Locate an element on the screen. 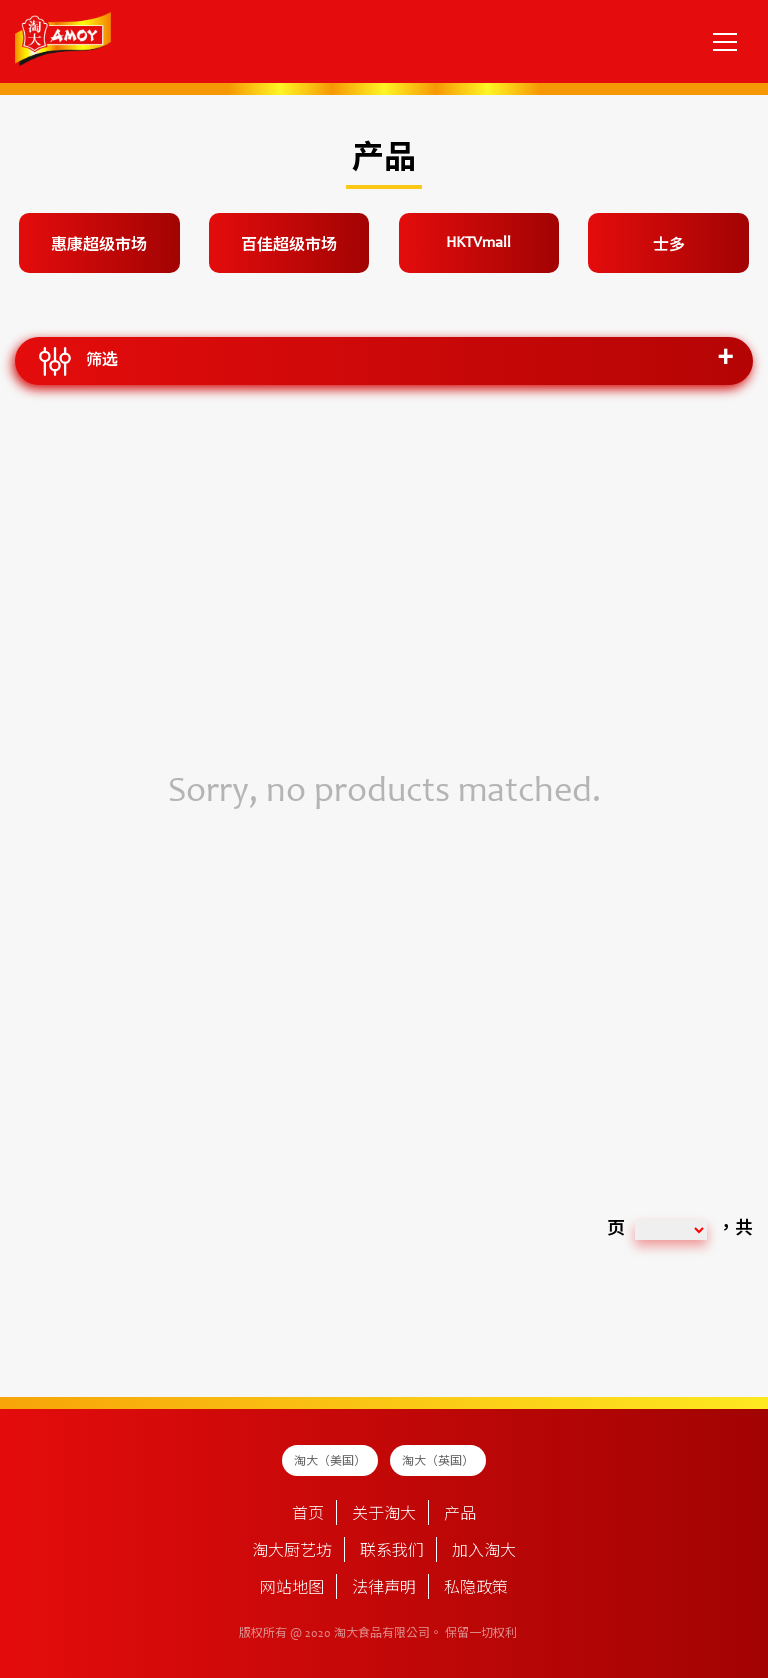  私隐政策 is located at coordinates (476, 1589).